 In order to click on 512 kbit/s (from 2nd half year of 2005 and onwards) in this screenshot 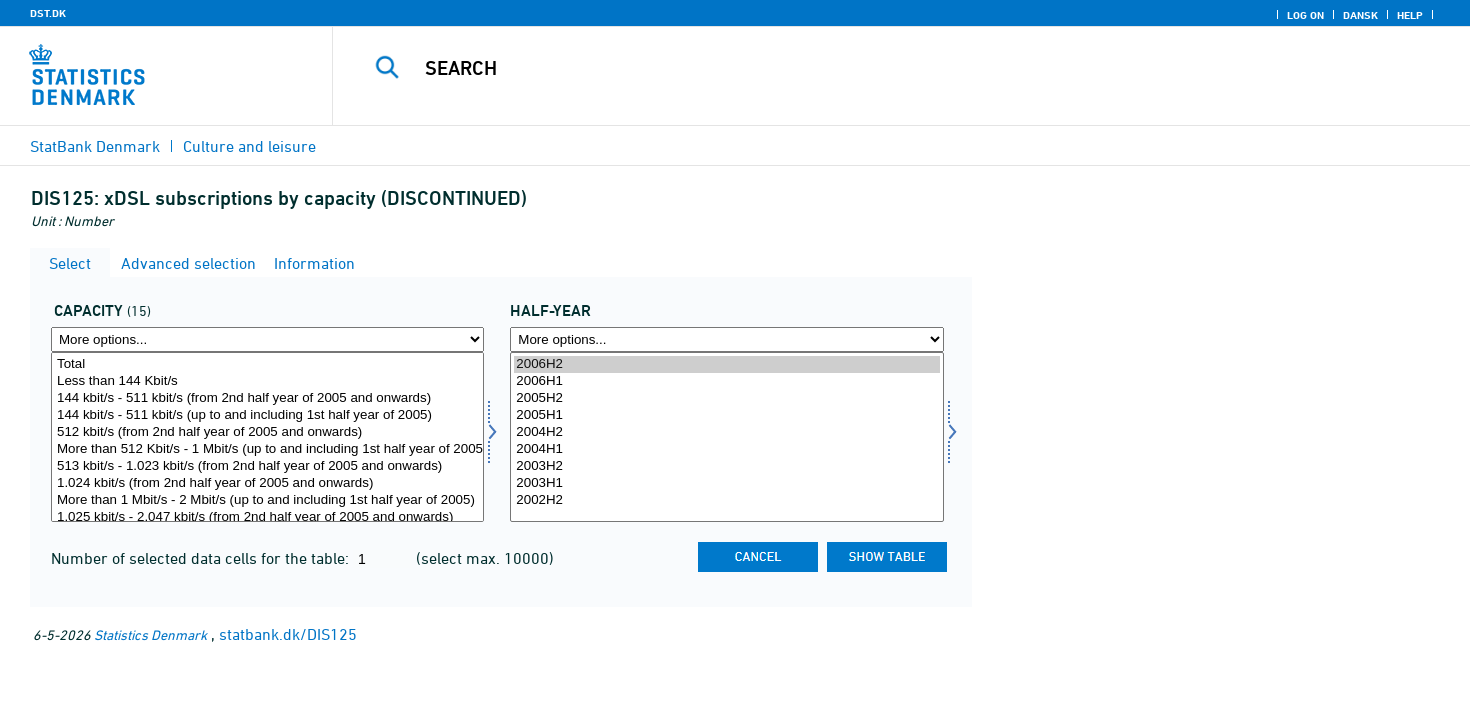, I will do `click(267, 432)`.